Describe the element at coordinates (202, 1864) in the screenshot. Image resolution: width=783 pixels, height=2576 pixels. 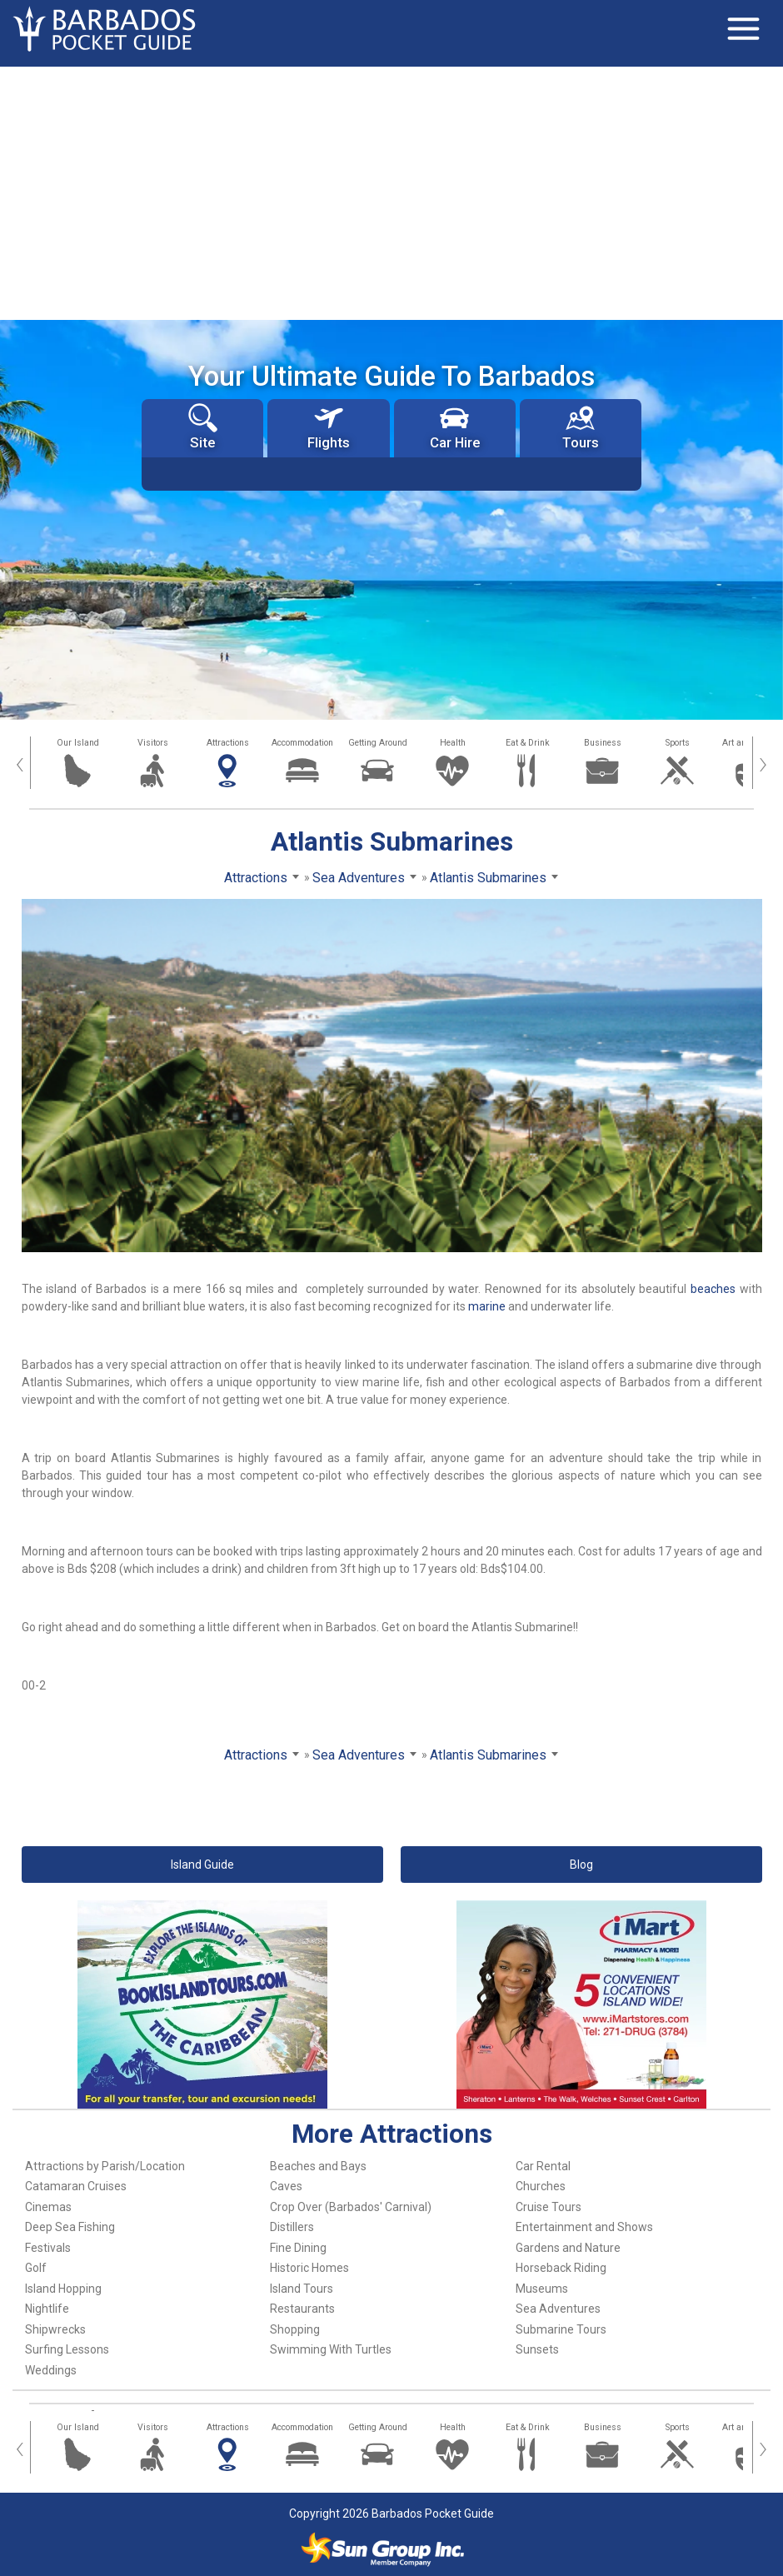
I see `Island Guide [button]` at that location.